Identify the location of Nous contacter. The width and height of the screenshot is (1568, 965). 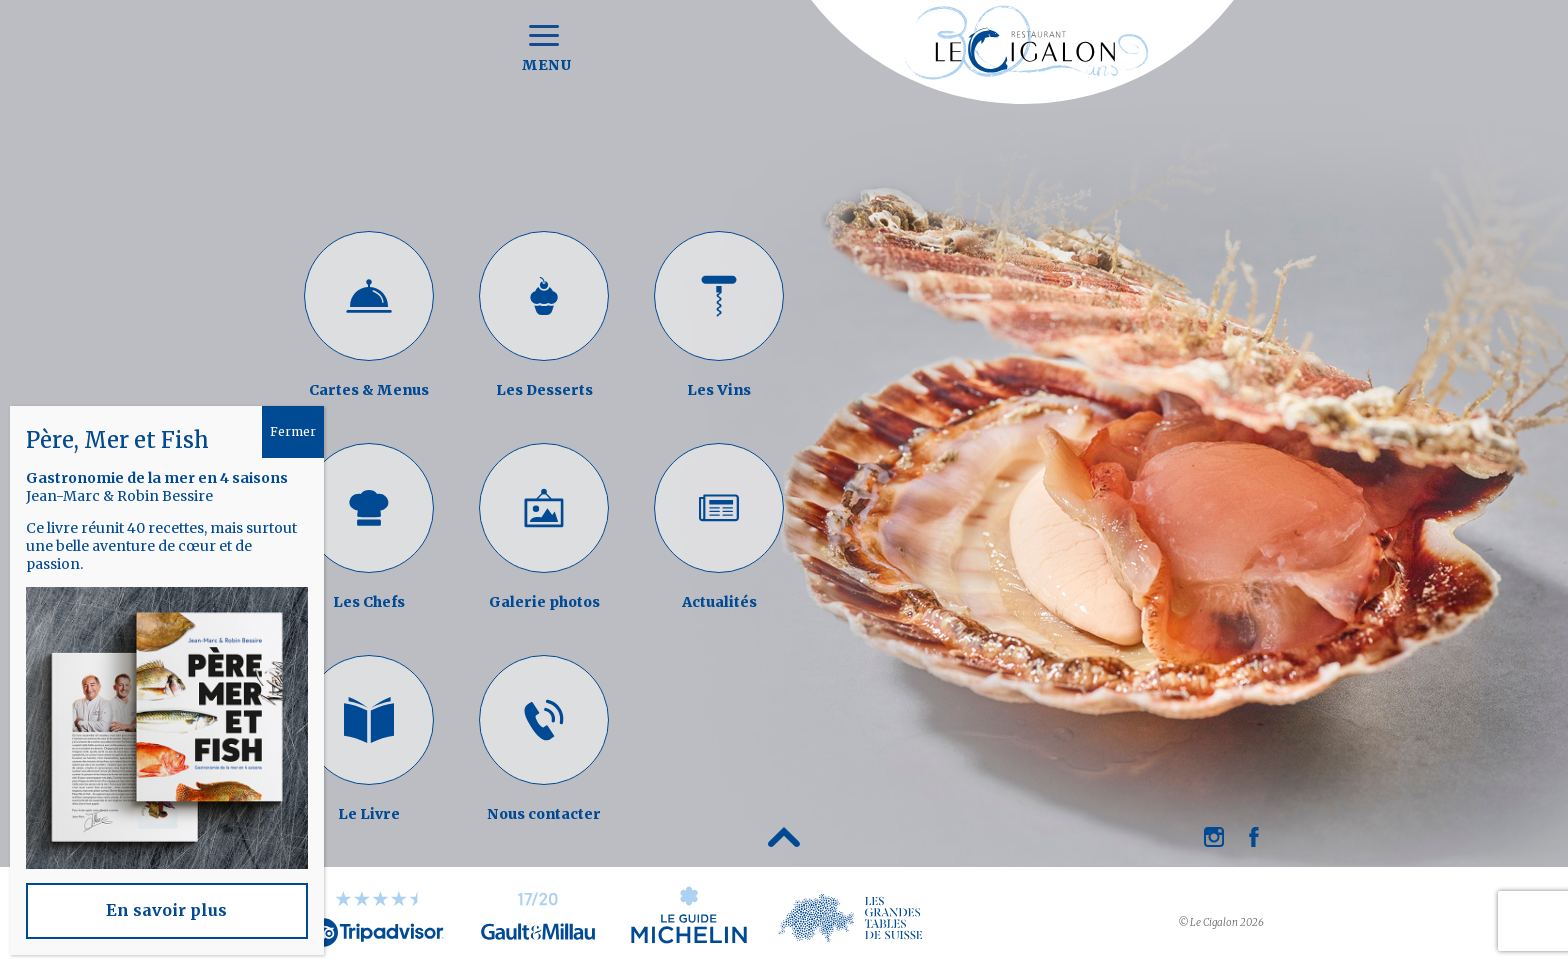
(544, 814).